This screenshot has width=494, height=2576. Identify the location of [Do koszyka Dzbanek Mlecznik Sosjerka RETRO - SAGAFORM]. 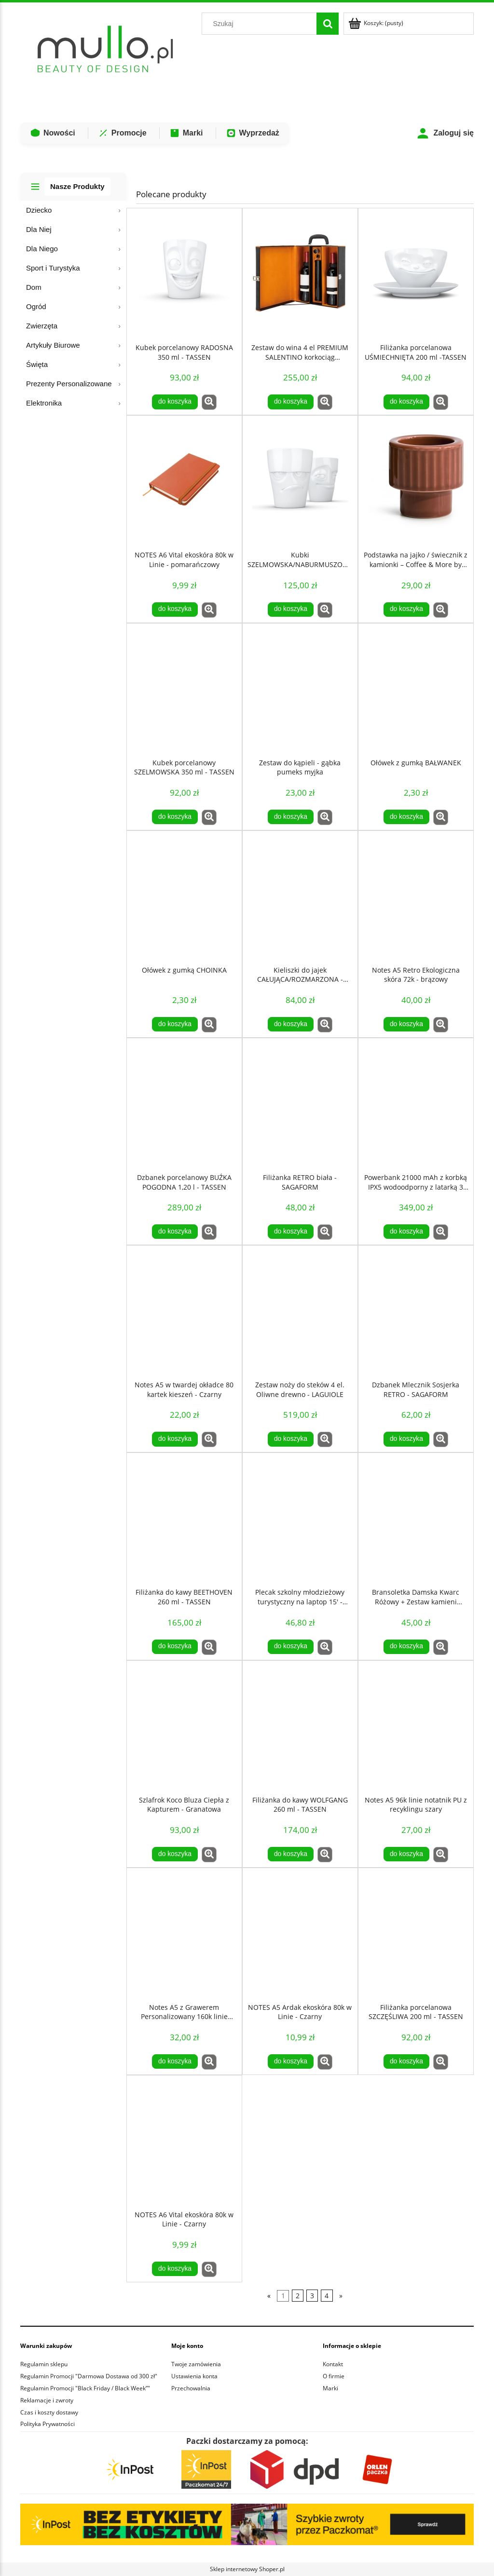
(406, 1439).